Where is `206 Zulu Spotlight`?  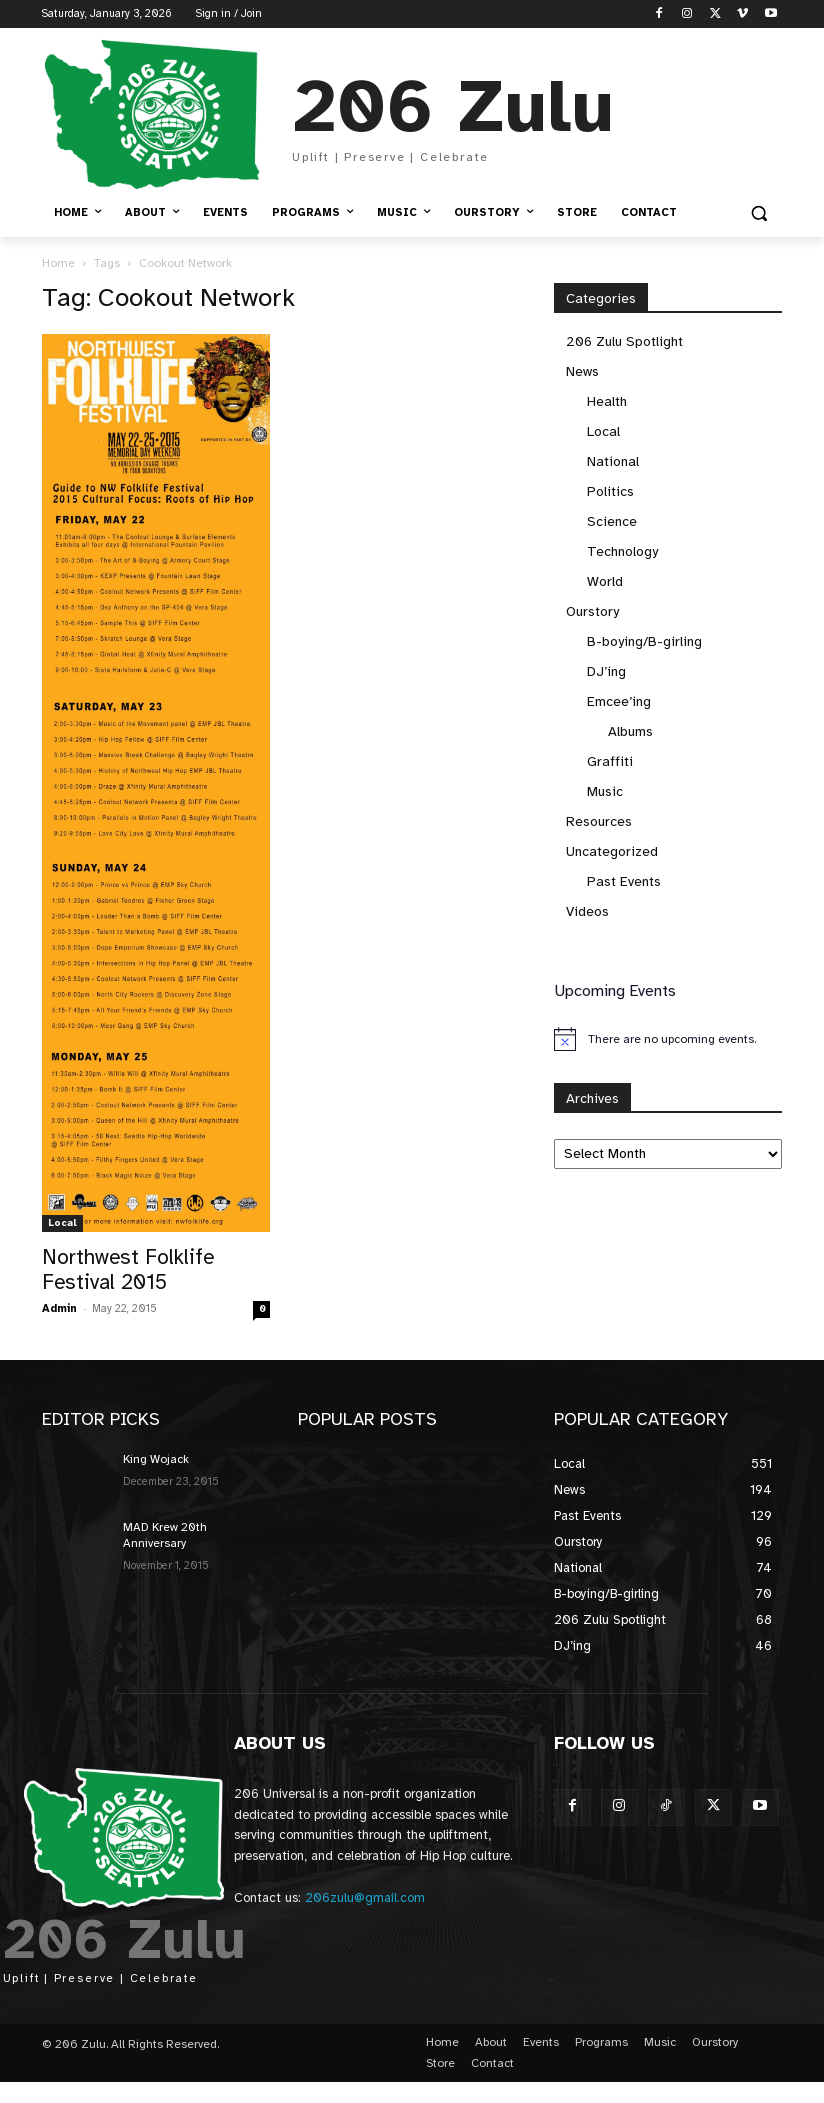
206 Zulu Spotlight is located at coordinates (624, 341).